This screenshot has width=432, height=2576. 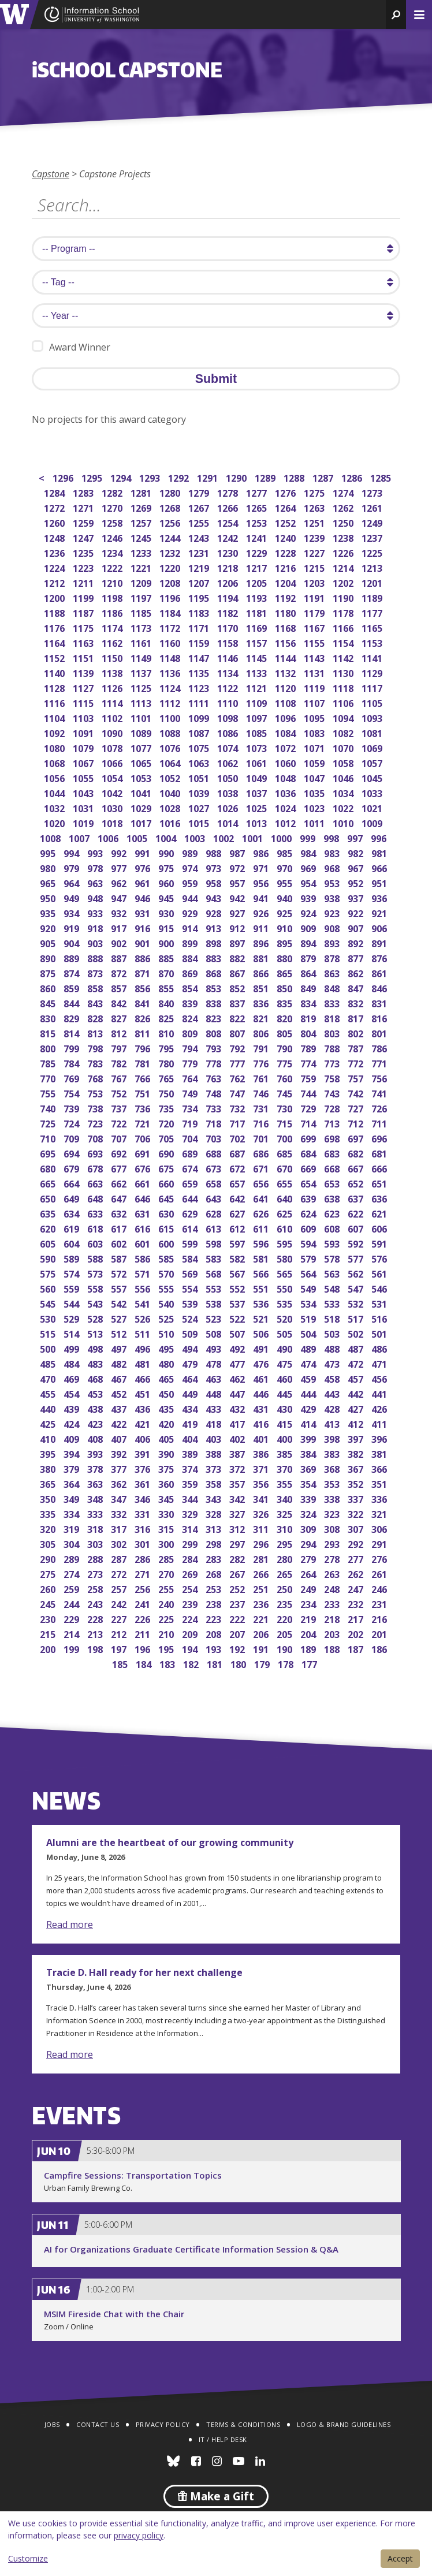 I want to click on 756, so click(x=380, y=1077).